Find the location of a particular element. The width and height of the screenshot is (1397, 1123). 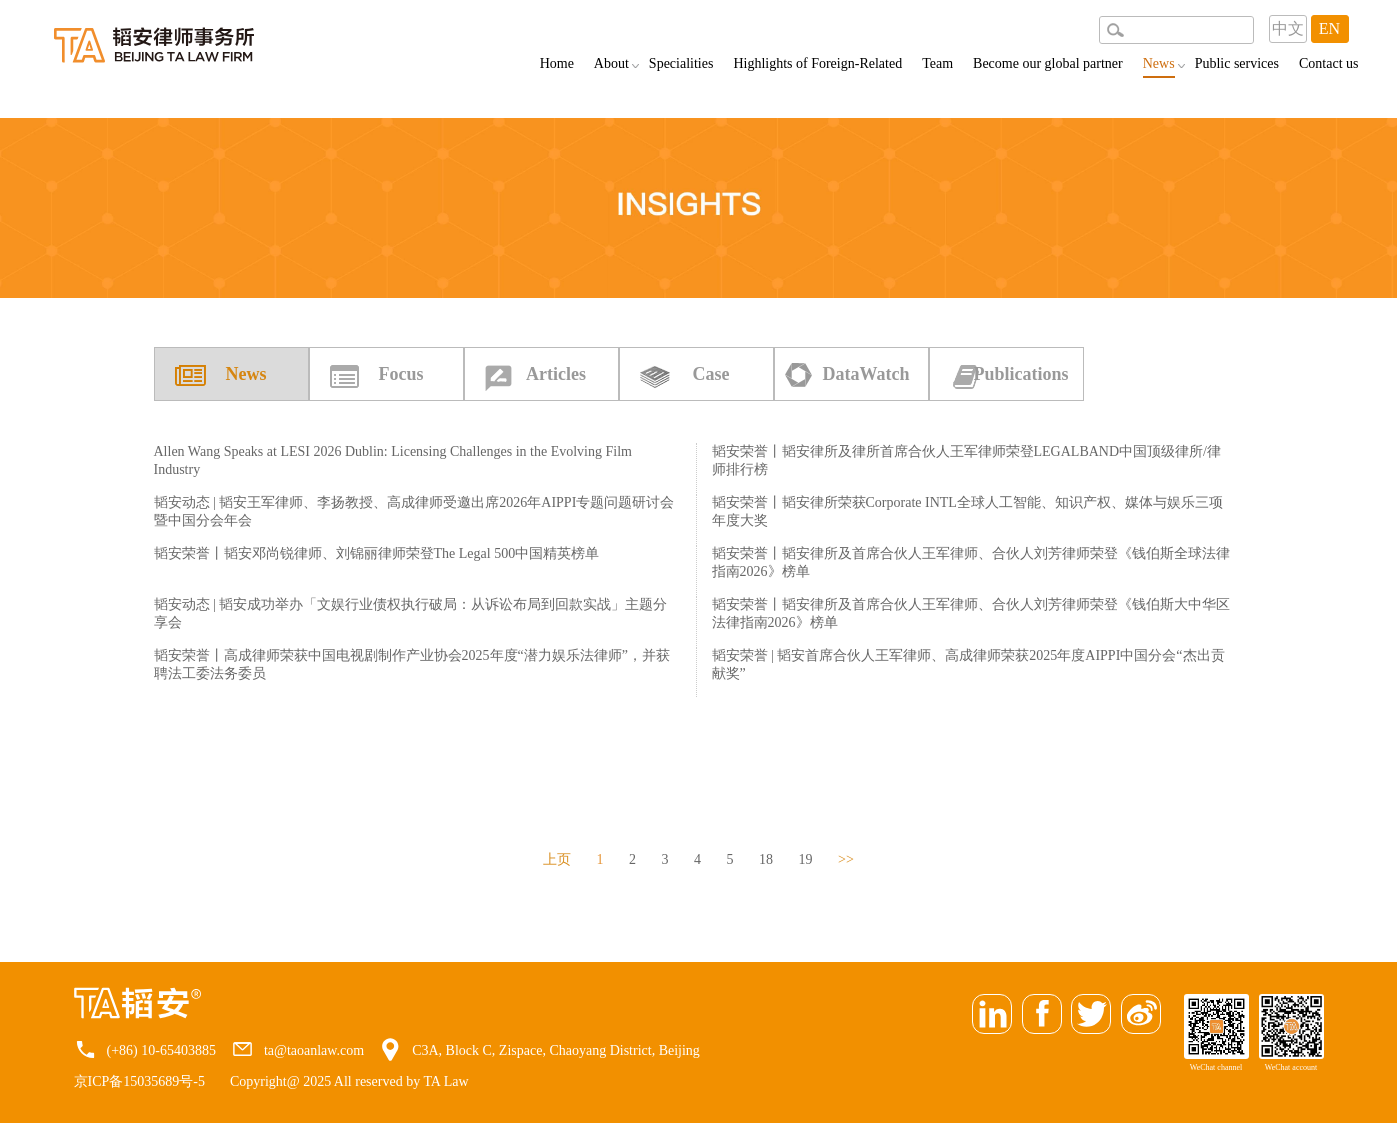

Focus is located at coordinates (401, 374).